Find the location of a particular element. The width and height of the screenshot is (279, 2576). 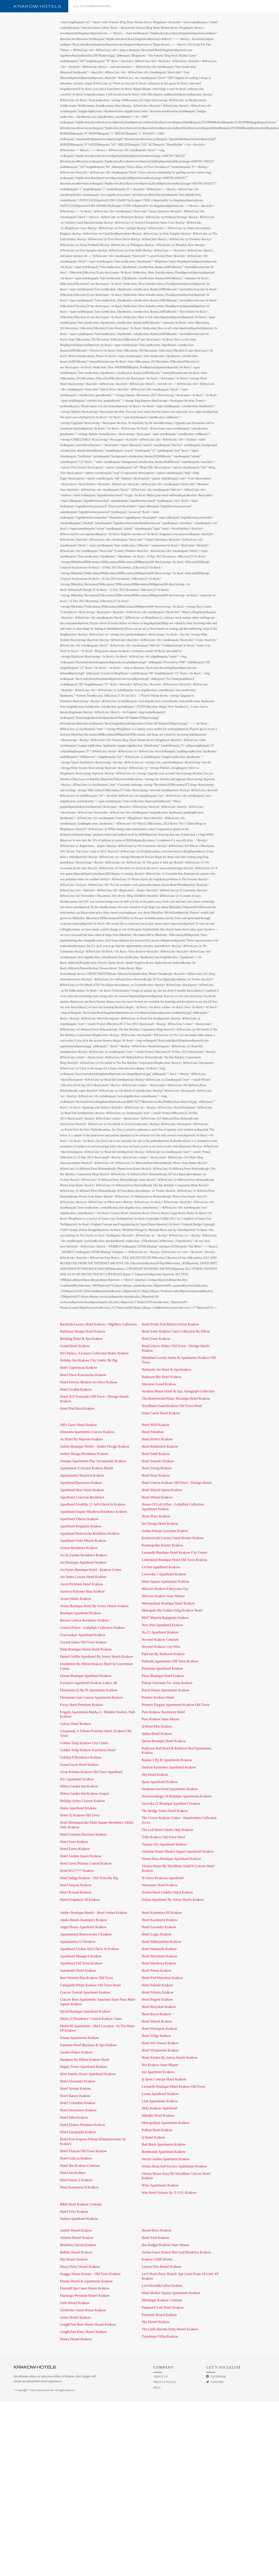

Radisson Blu Hotel Krakow is located at coordinates (162, 1377).